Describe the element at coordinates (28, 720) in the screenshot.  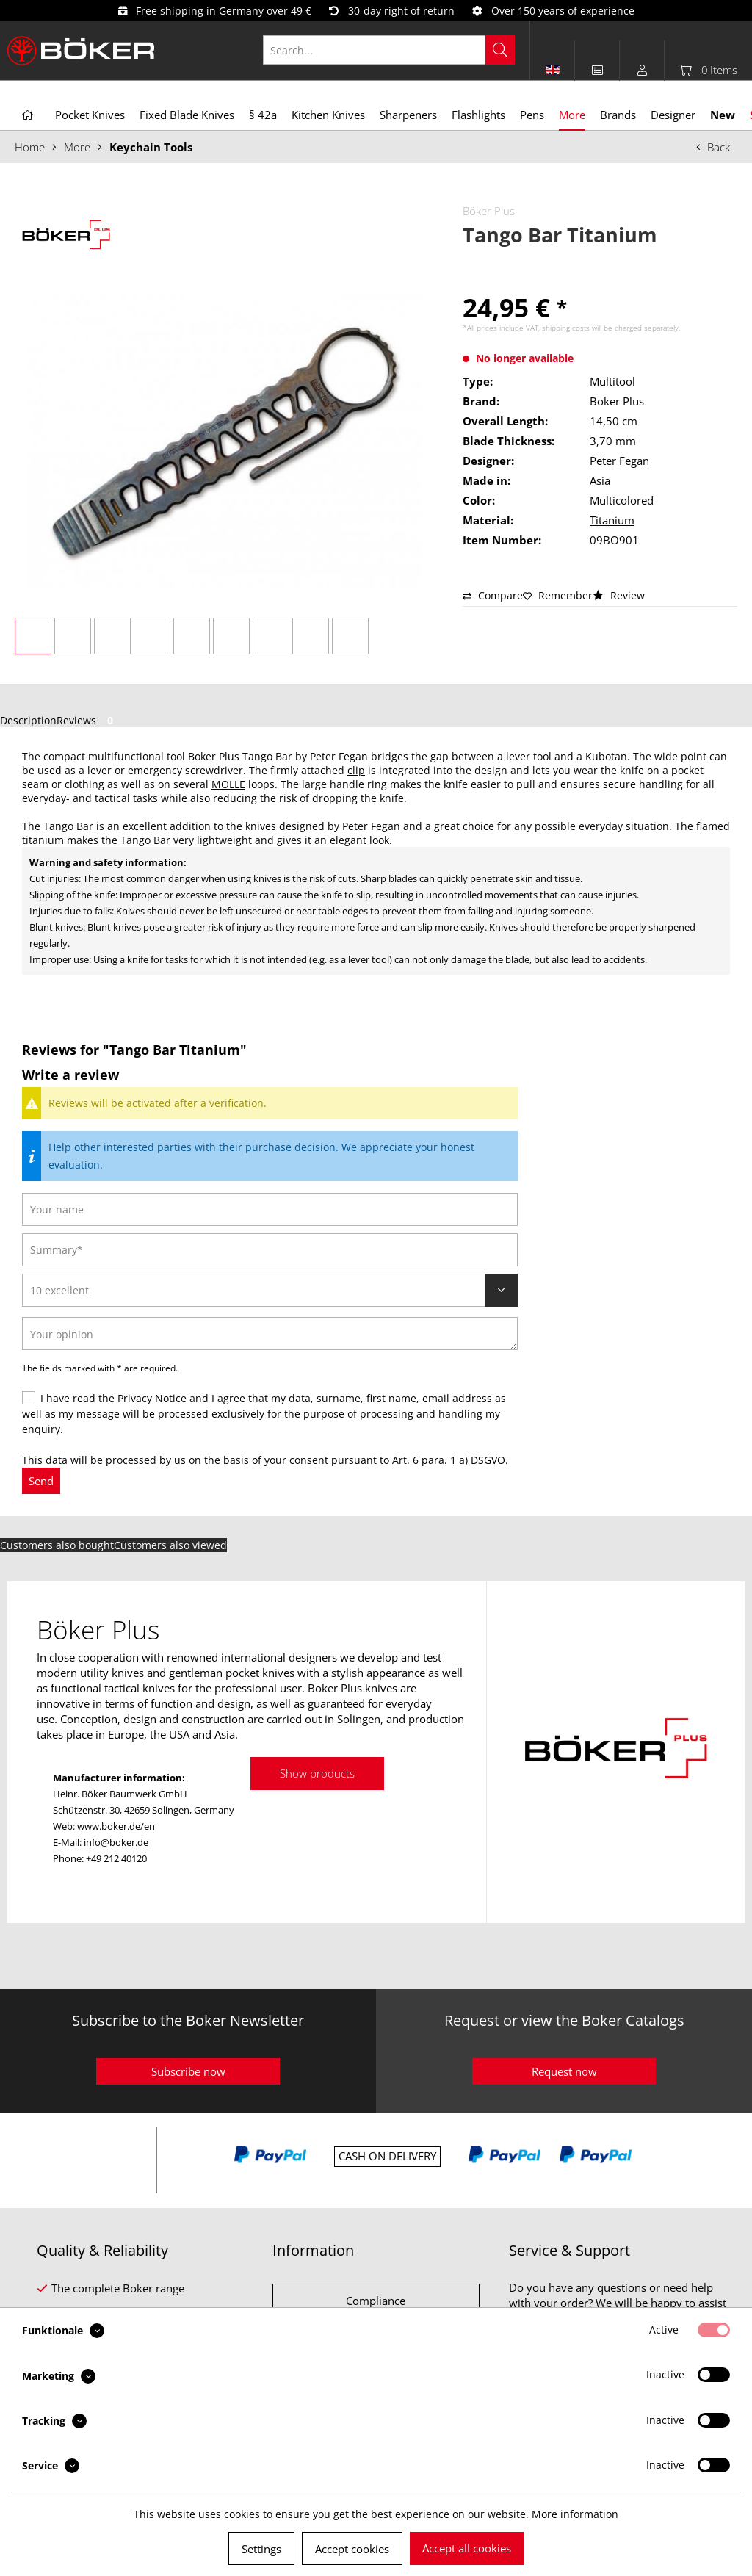
I see `Description` at that location.